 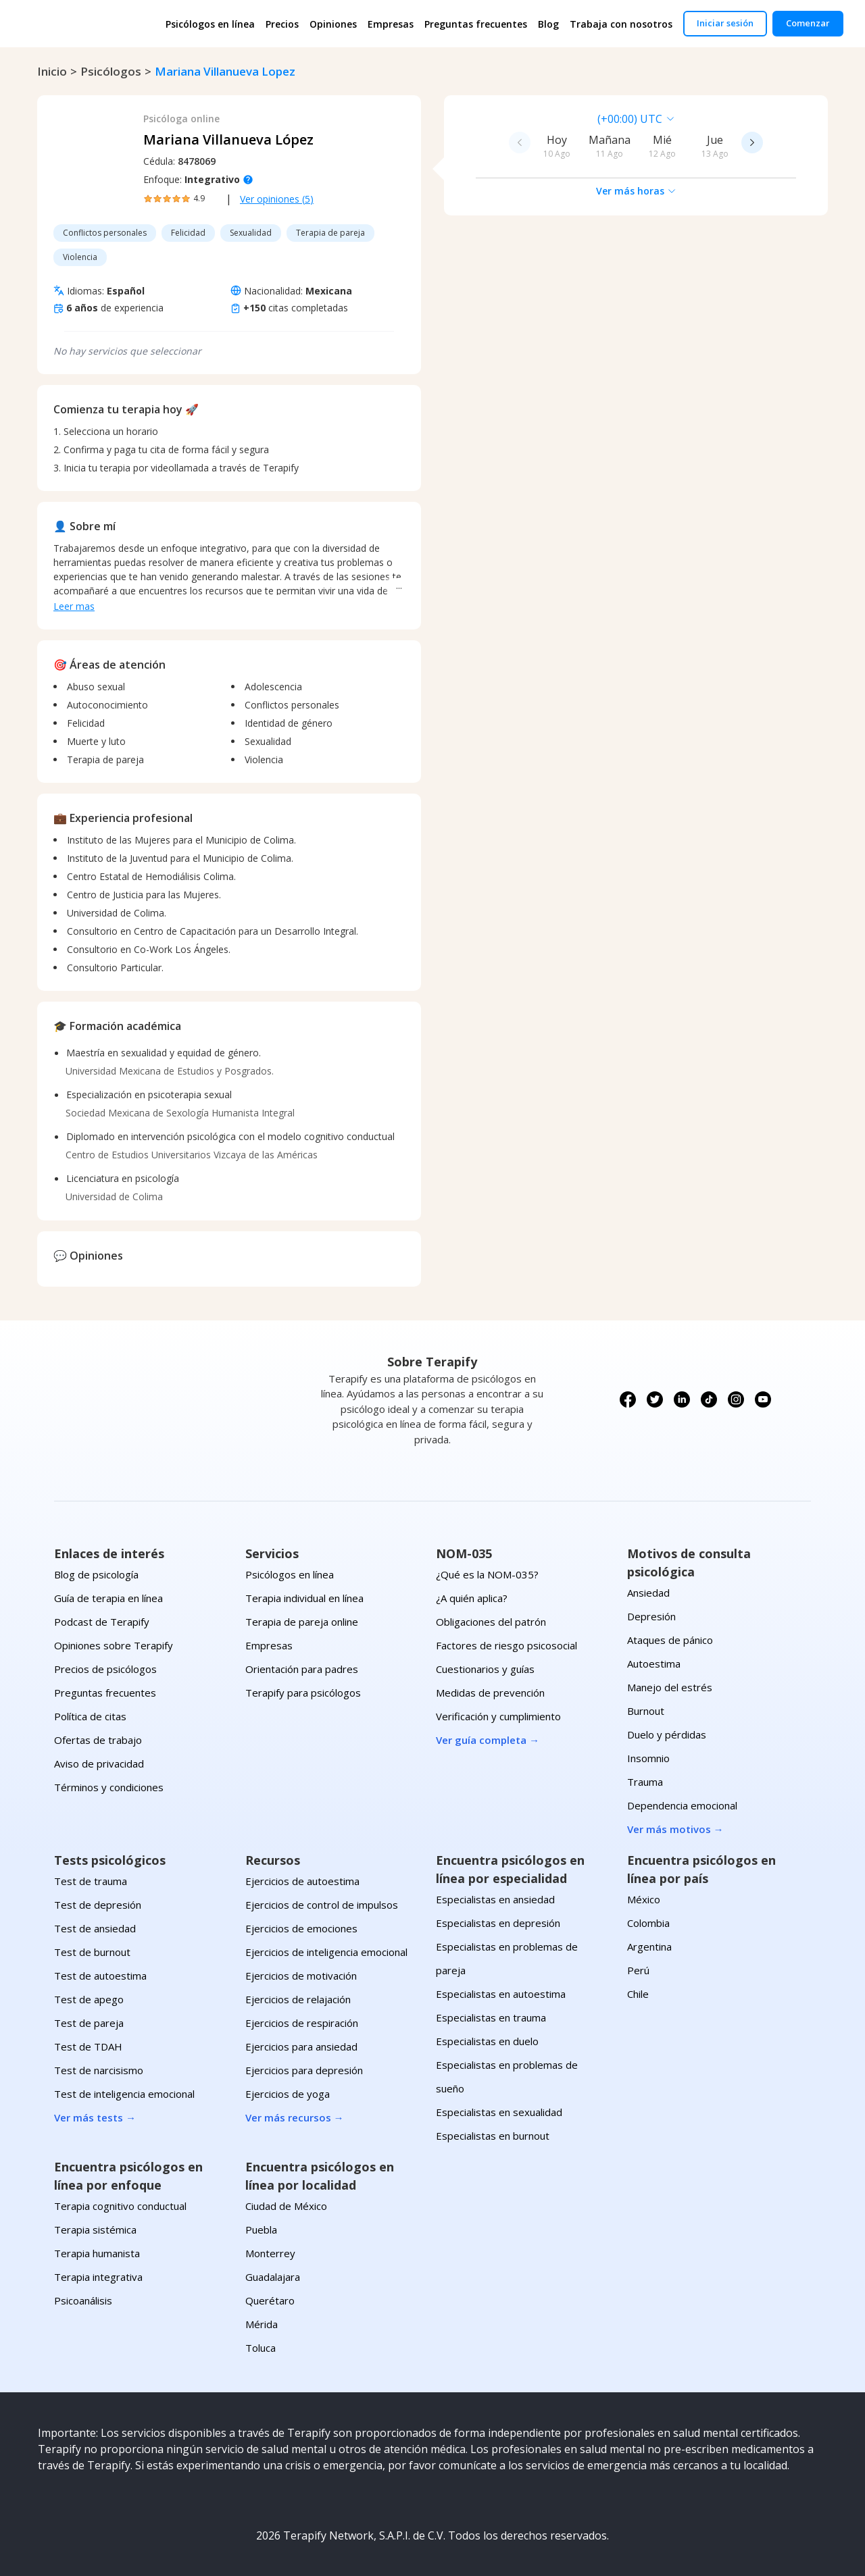 I want to click on Test de narcisismo, so click(x=98, y=2070).